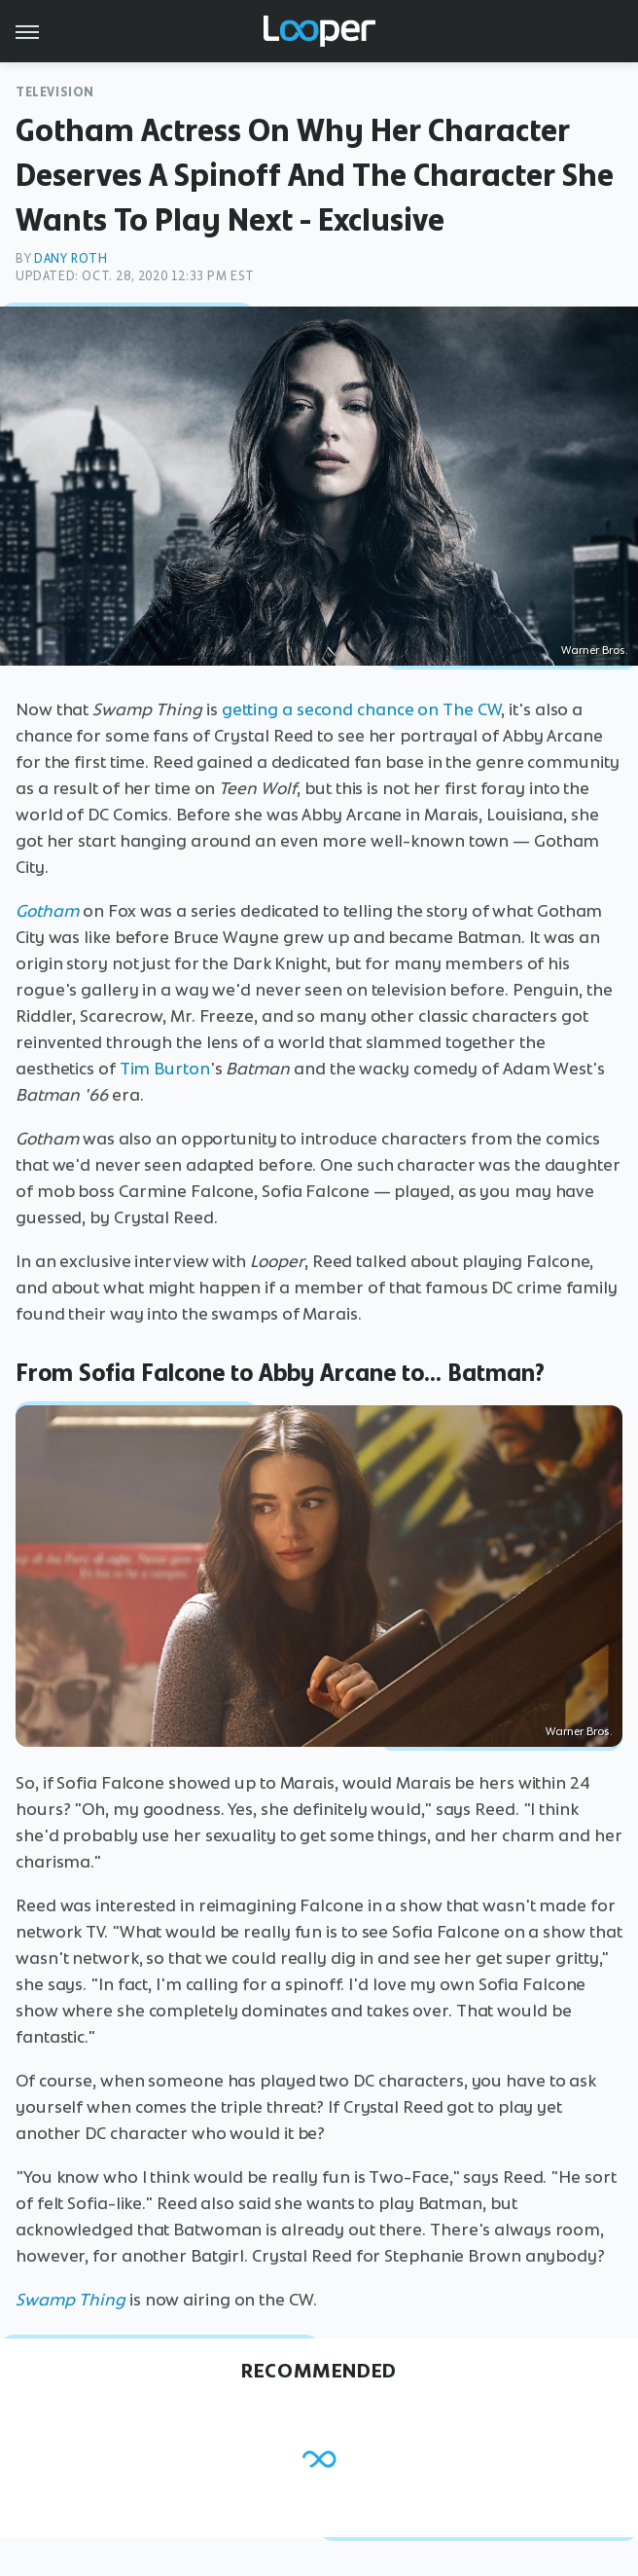 The height and width of the screenshot is (2576, 638). What do you see at coordinates (165, 1068) in the screenshot?
I see `Tim Burton` at bounding box center [165, 1068].